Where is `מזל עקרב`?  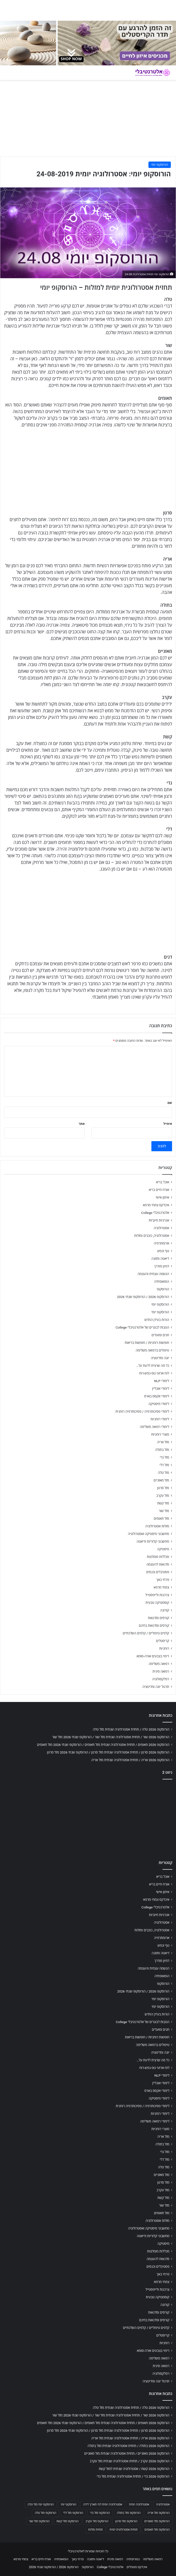
מזל עקרב is located at coordinates (162, 1496).